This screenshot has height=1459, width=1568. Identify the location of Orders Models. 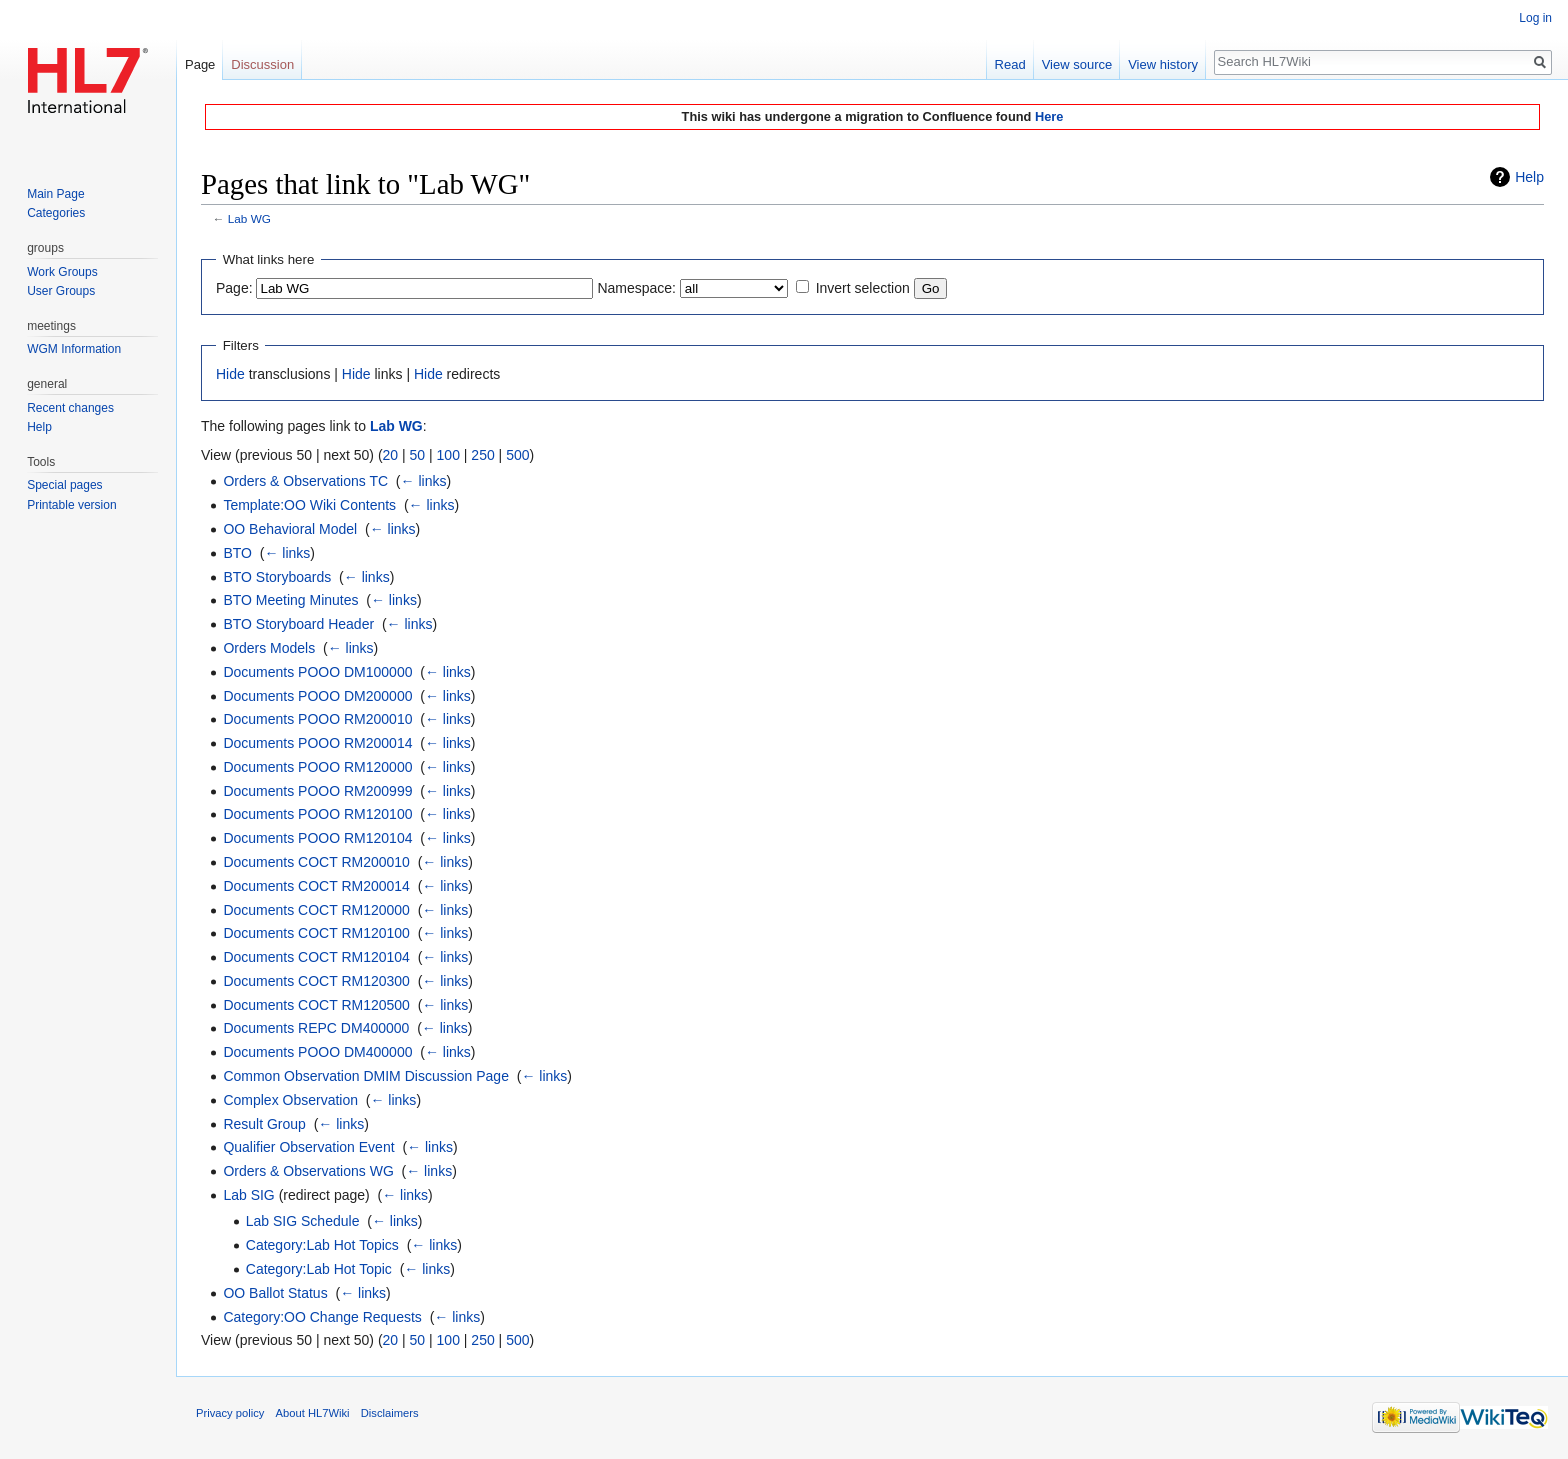
(269, 648).